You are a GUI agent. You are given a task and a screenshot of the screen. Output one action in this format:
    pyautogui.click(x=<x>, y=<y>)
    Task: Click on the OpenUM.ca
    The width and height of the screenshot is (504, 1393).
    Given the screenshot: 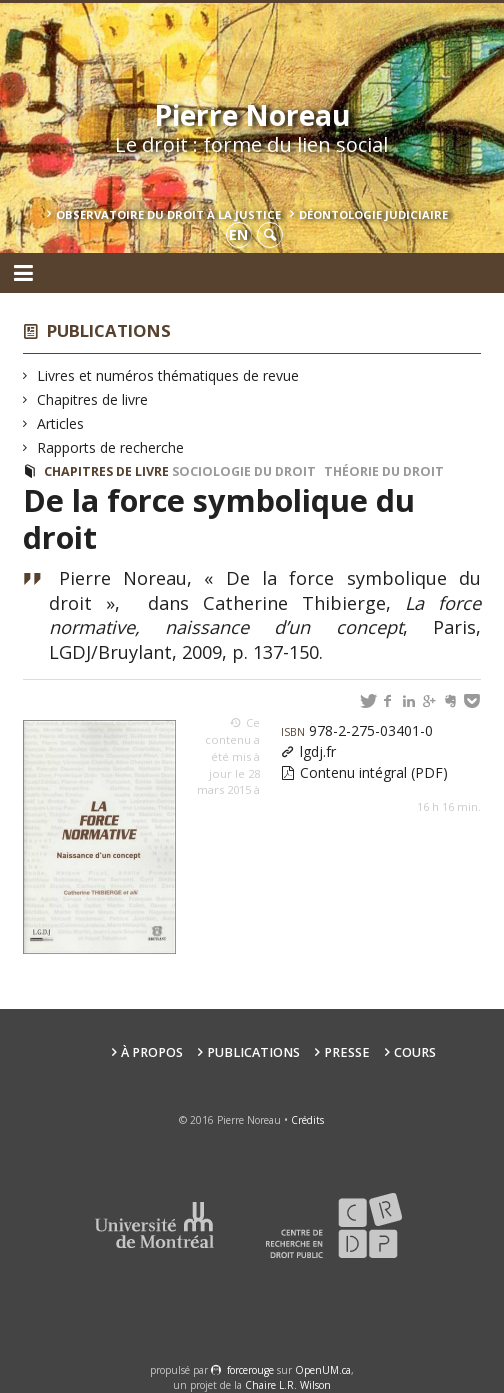 What is the action you would take?
    pyautogui.click(x=323, y=1370)
    